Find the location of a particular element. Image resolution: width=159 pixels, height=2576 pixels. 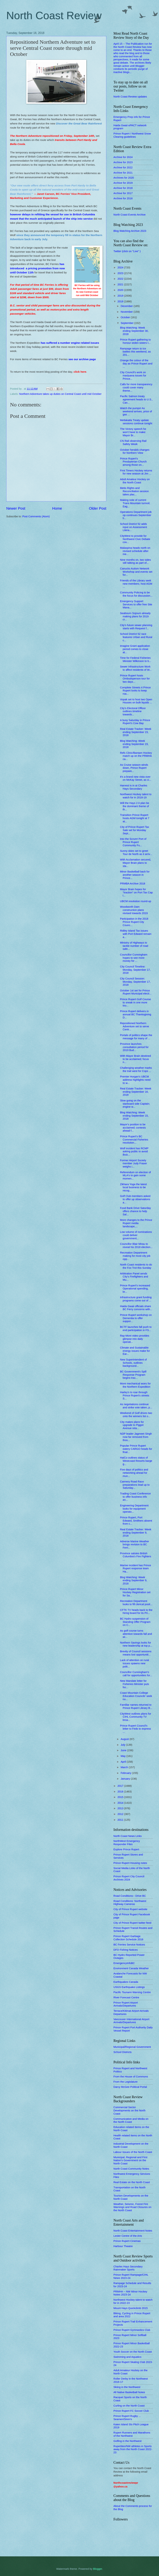

Time for Federal Fisheries Minister Wilkinson to b... is located at coordinates (135, 659).